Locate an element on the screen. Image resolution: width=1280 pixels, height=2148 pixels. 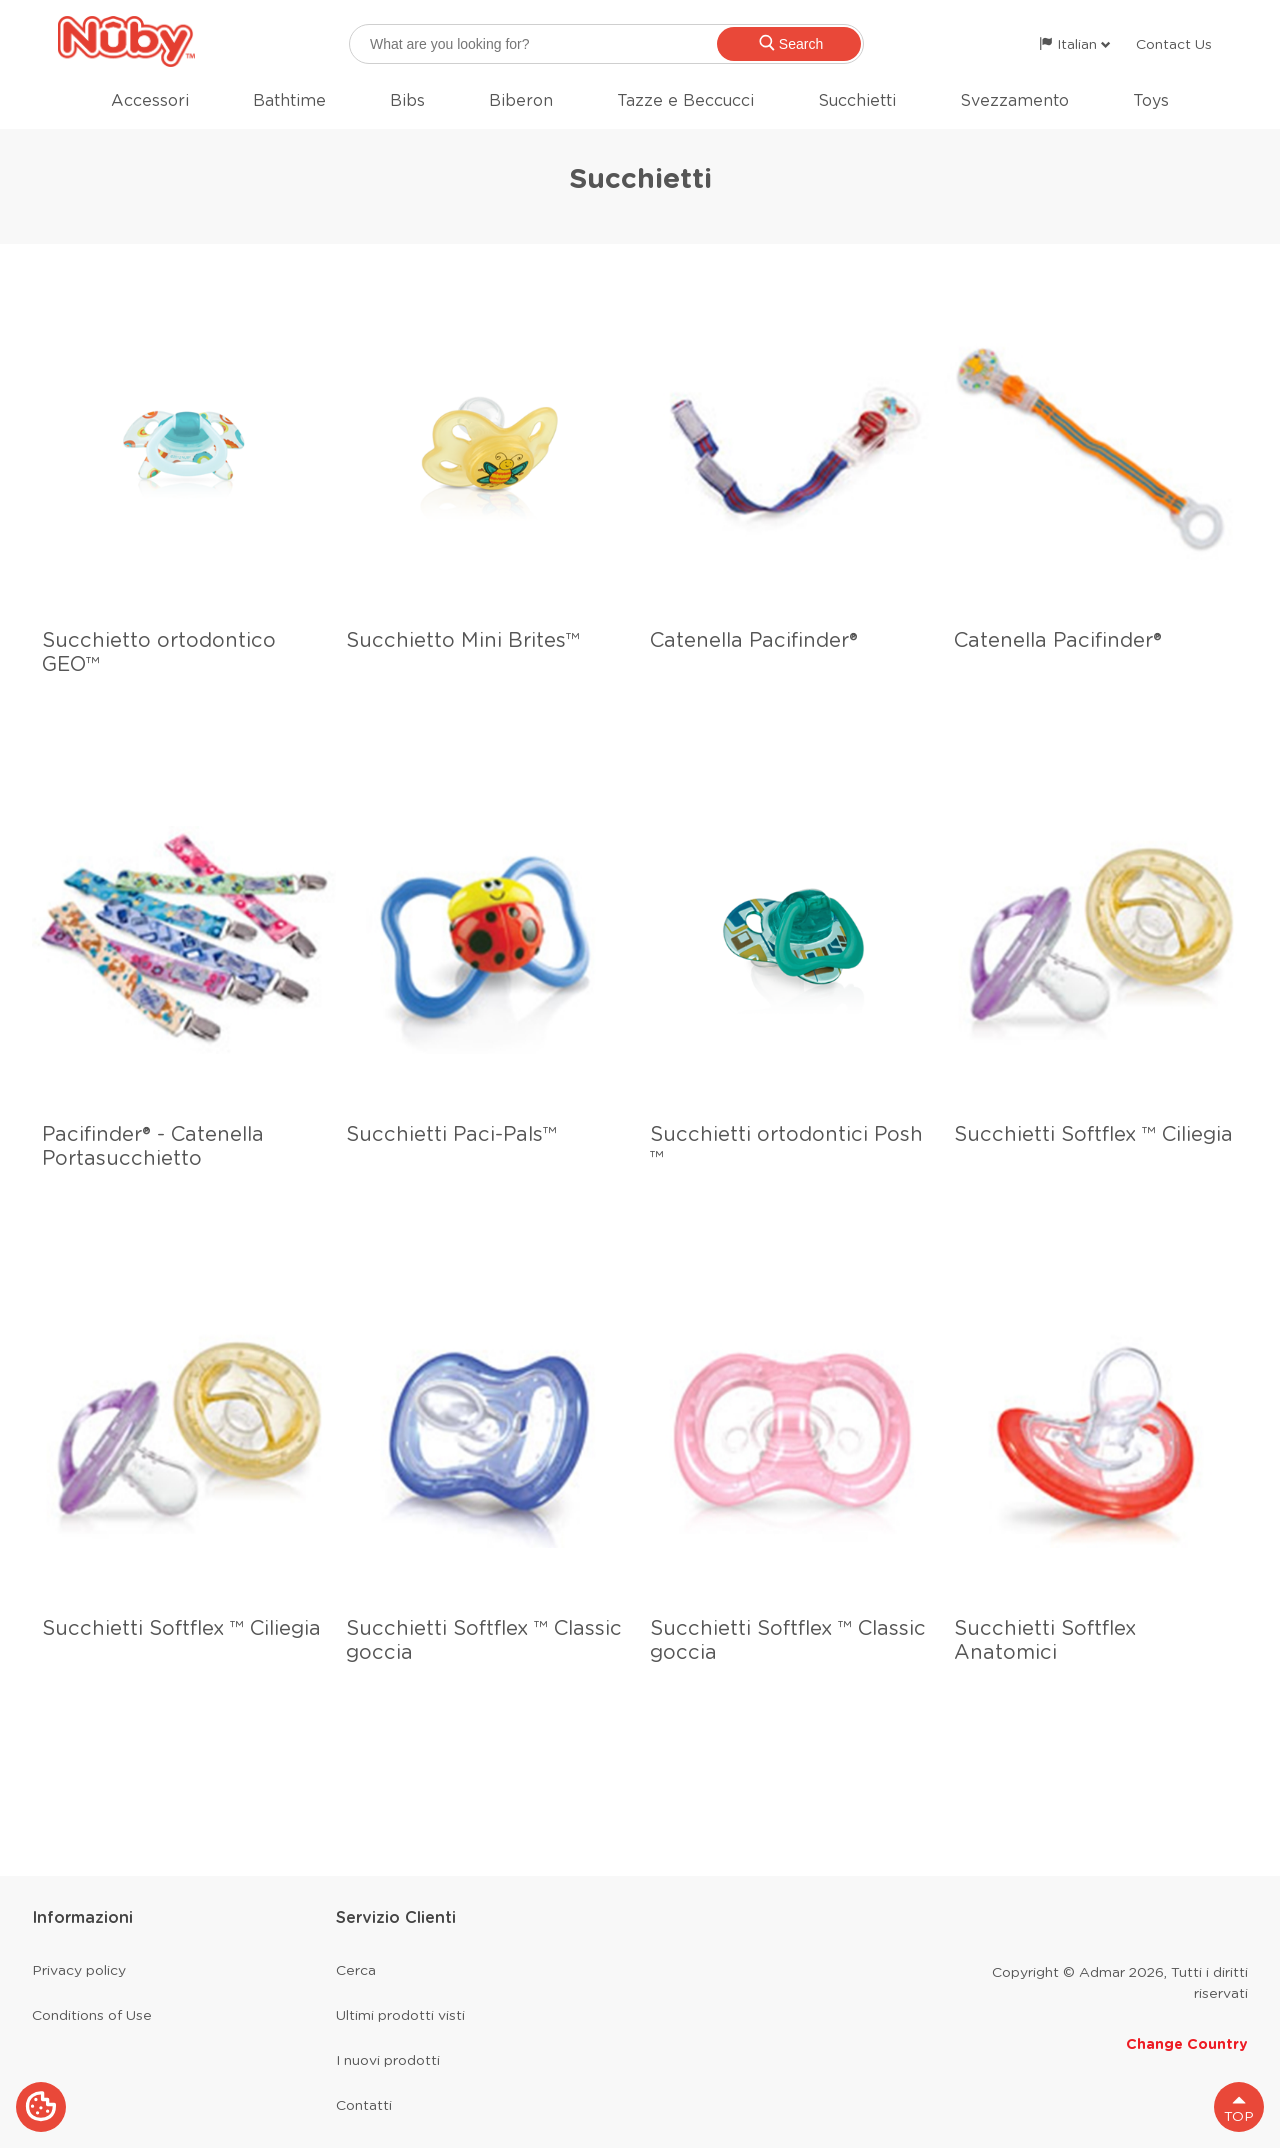
Ultimi prodotti visti is located at coordinates (400, 2015).